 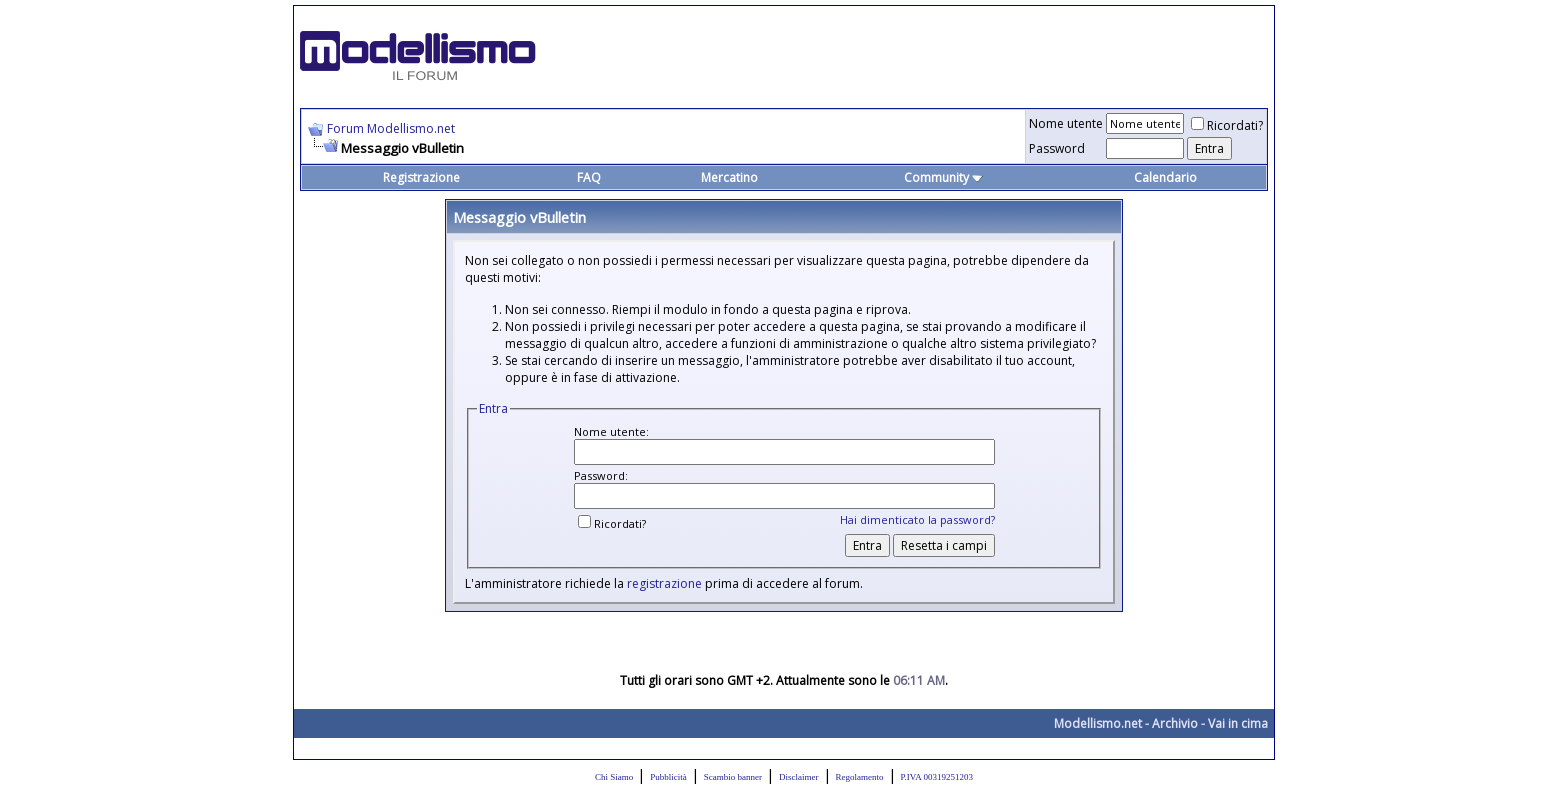 I want to click on Archivio, so click(x=1175, y=723).